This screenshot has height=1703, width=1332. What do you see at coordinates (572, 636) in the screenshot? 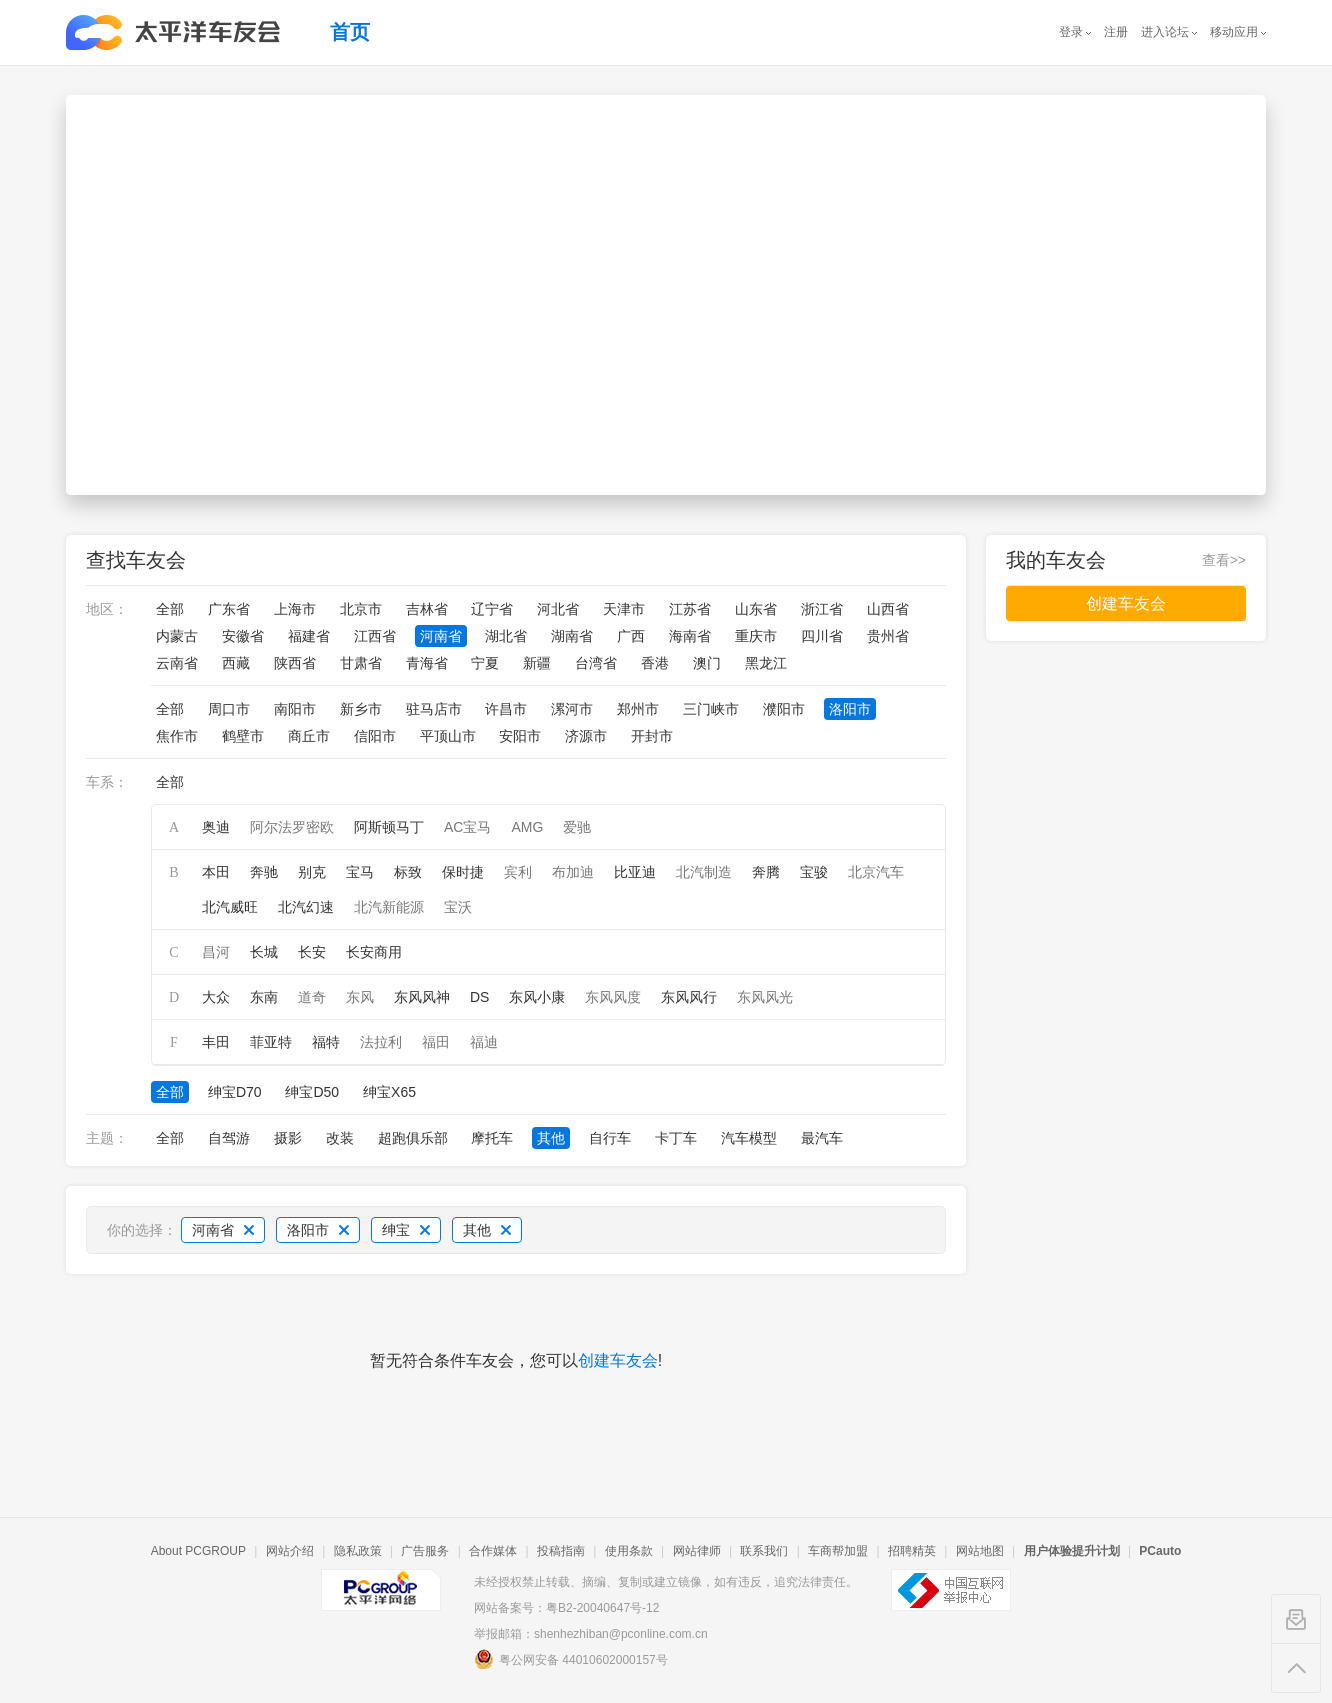
I see `湖南省` at bounding box center [572, 636].